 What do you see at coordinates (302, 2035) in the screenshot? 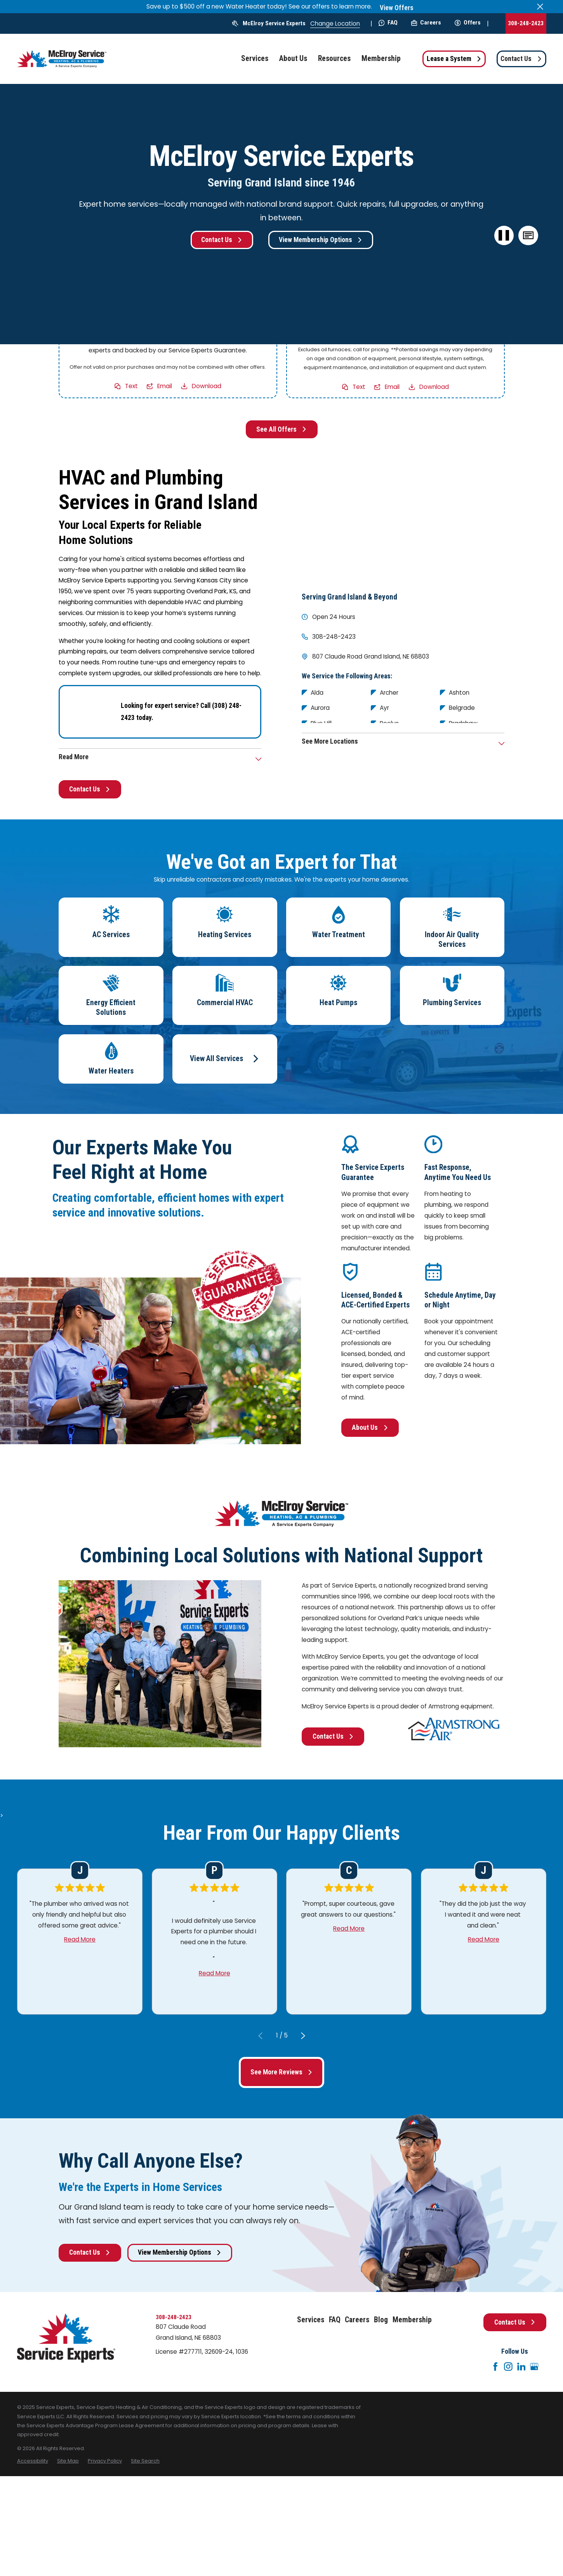
I see `[View next item]` at bounding box center [302, 2035].